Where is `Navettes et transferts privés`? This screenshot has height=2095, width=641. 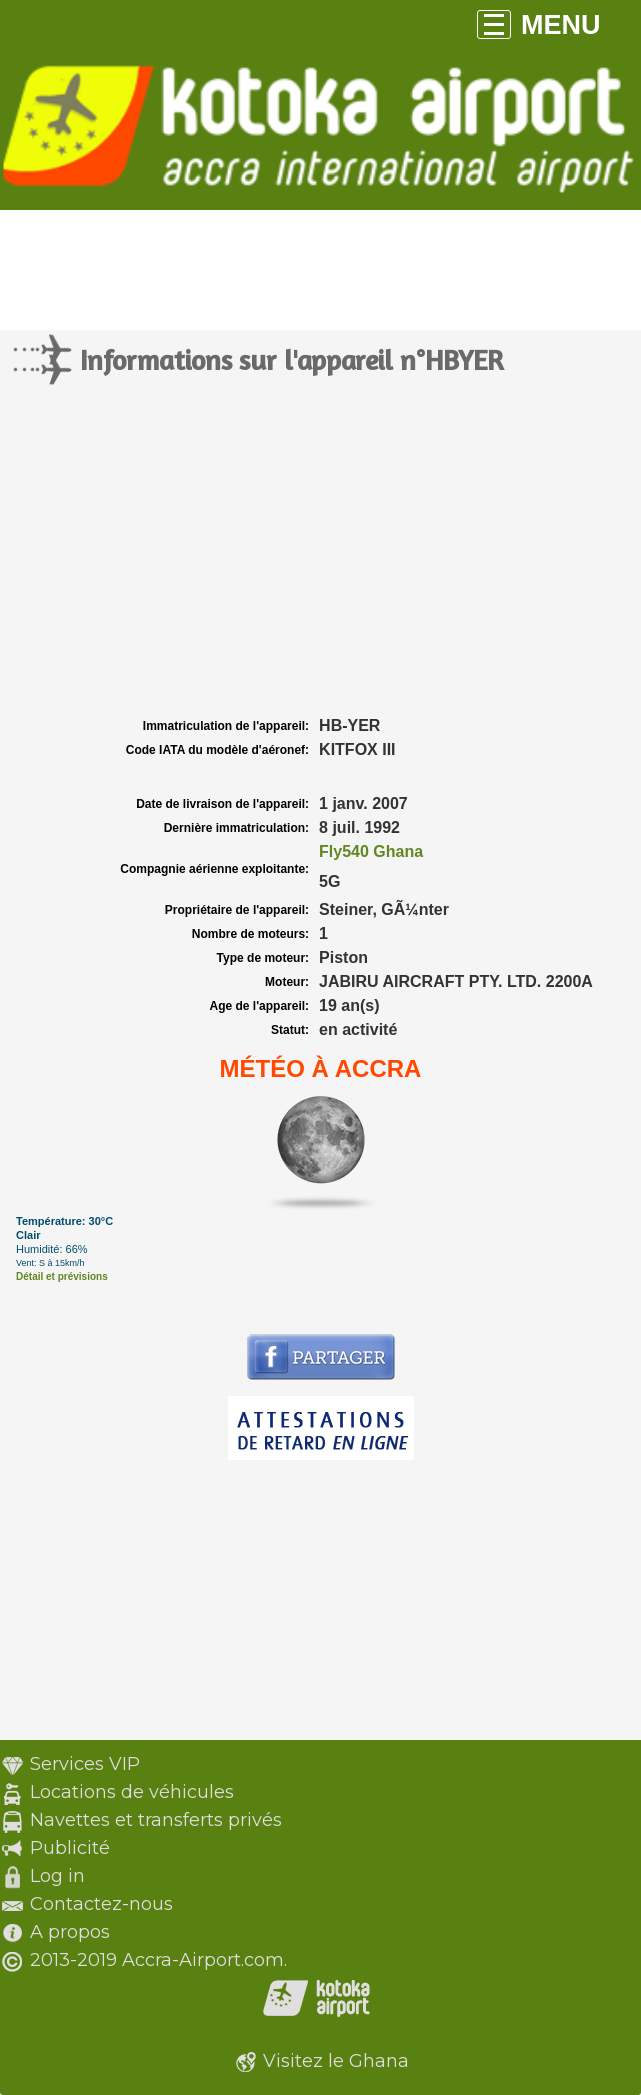
Navettes et transferts privés is located at coordinates (156, 1820).